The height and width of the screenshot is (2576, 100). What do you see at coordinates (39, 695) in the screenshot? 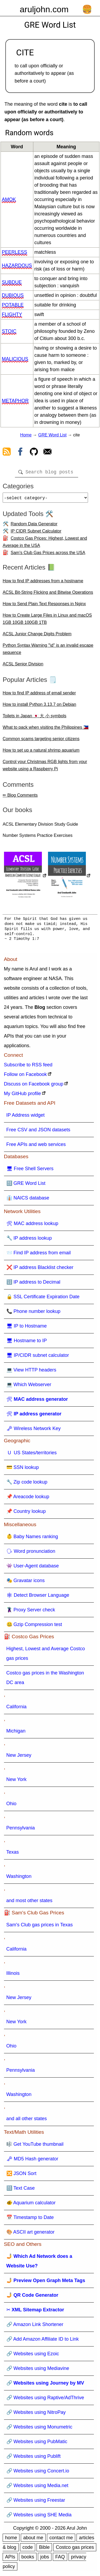
I see `How to find IP address of email sender` at bounding box center [39, 695].